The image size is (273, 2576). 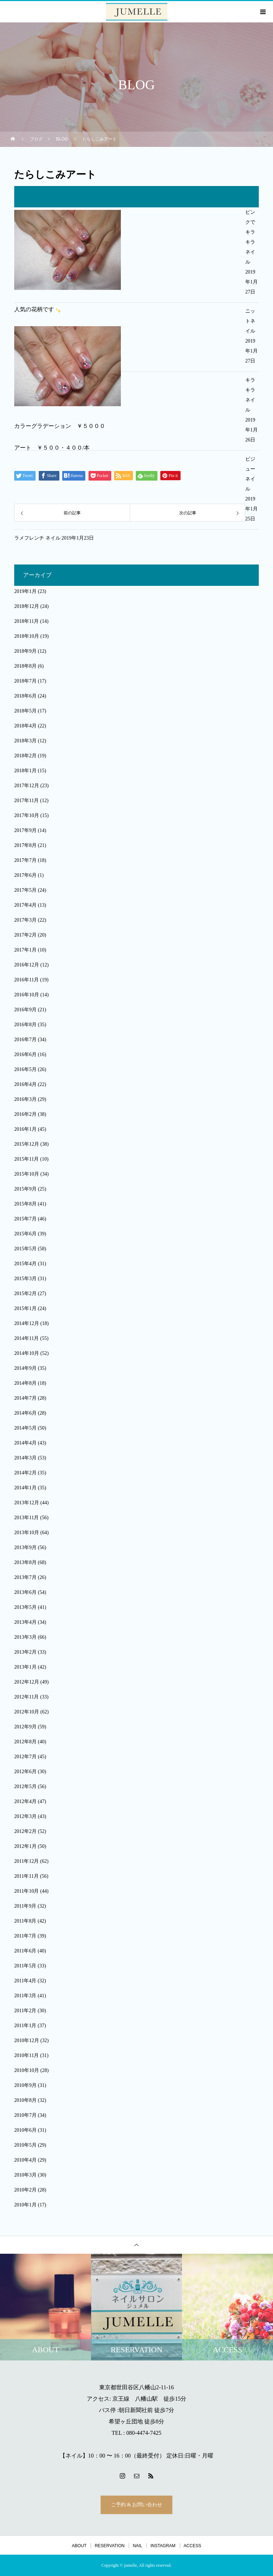 I want to click on 2013年4月, so click(x=25, y=1622).